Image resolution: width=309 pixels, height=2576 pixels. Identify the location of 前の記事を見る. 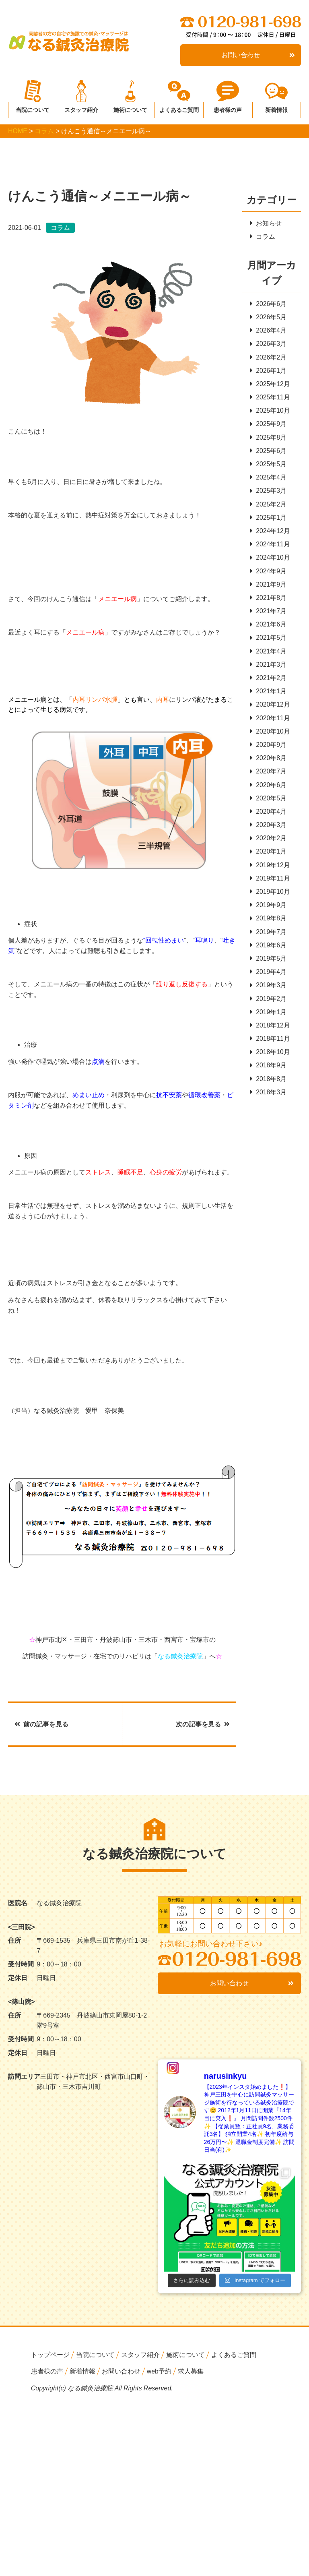
(41, 1724).